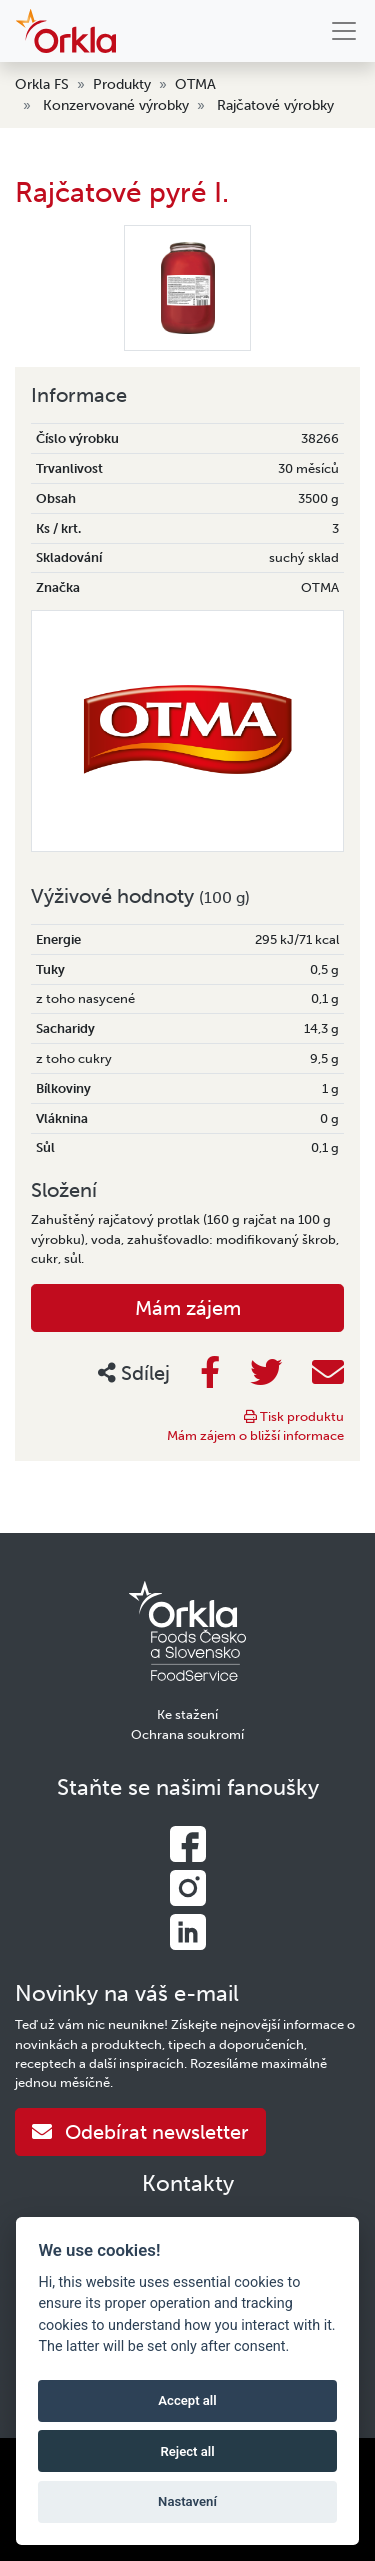 This screenshot has width=375, height=2561. I want to click on Tisk produktu, so click(294, 1416).